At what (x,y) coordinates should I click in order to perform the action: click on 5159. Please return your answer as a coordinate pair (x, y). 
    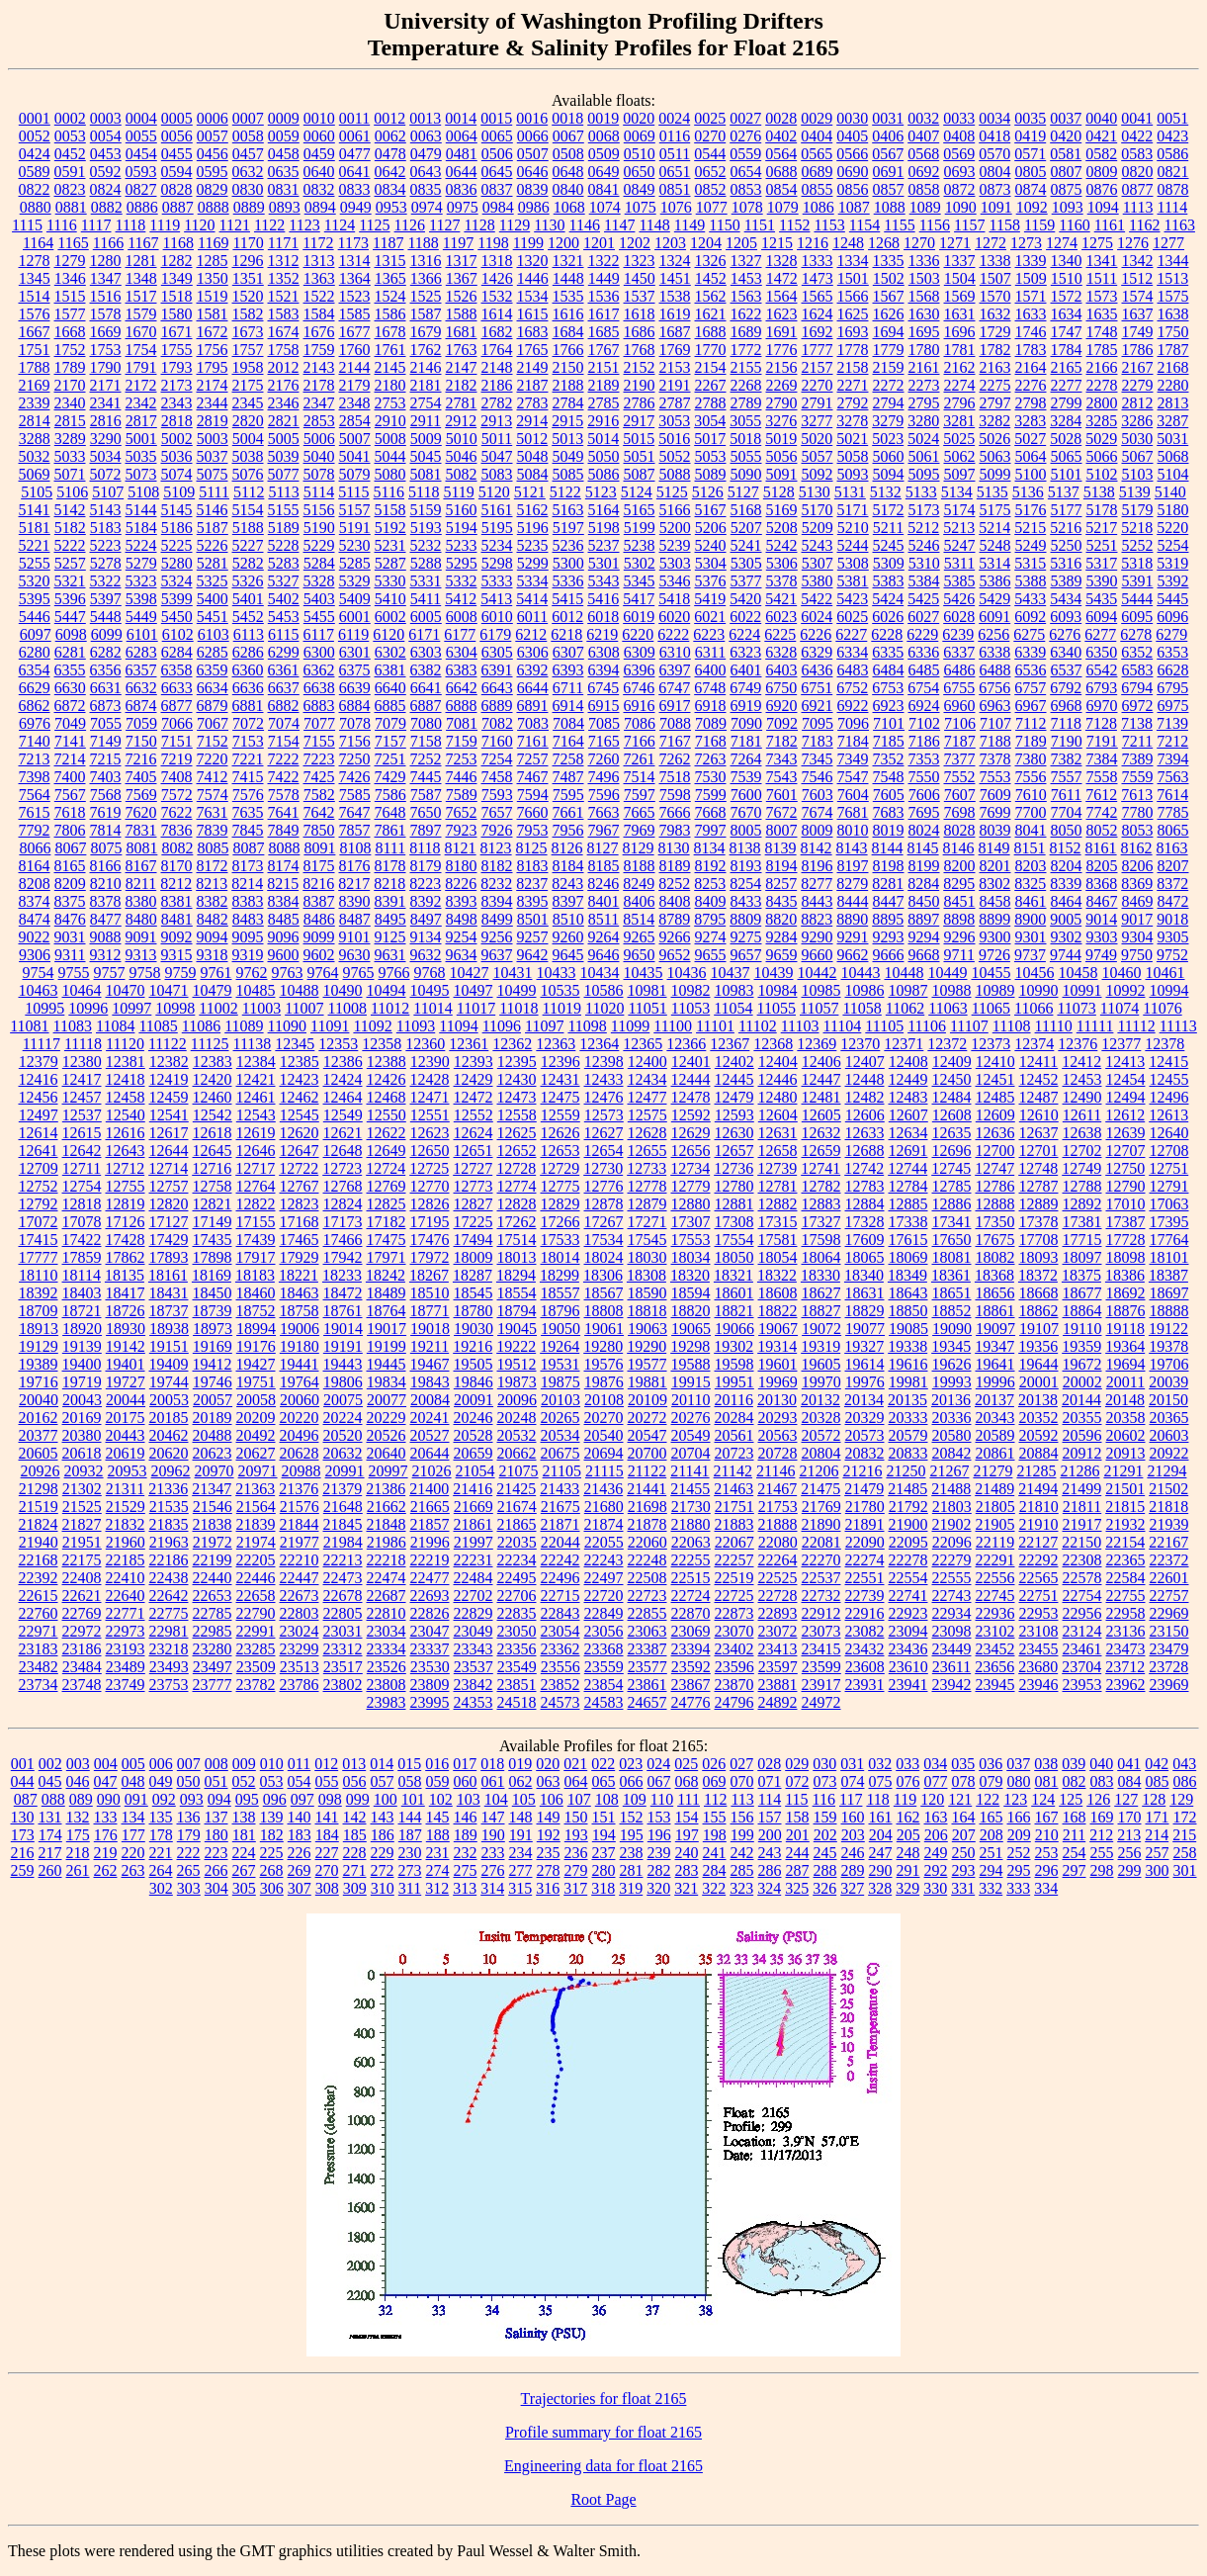
    Looking at the image, I should click on (426, 509).